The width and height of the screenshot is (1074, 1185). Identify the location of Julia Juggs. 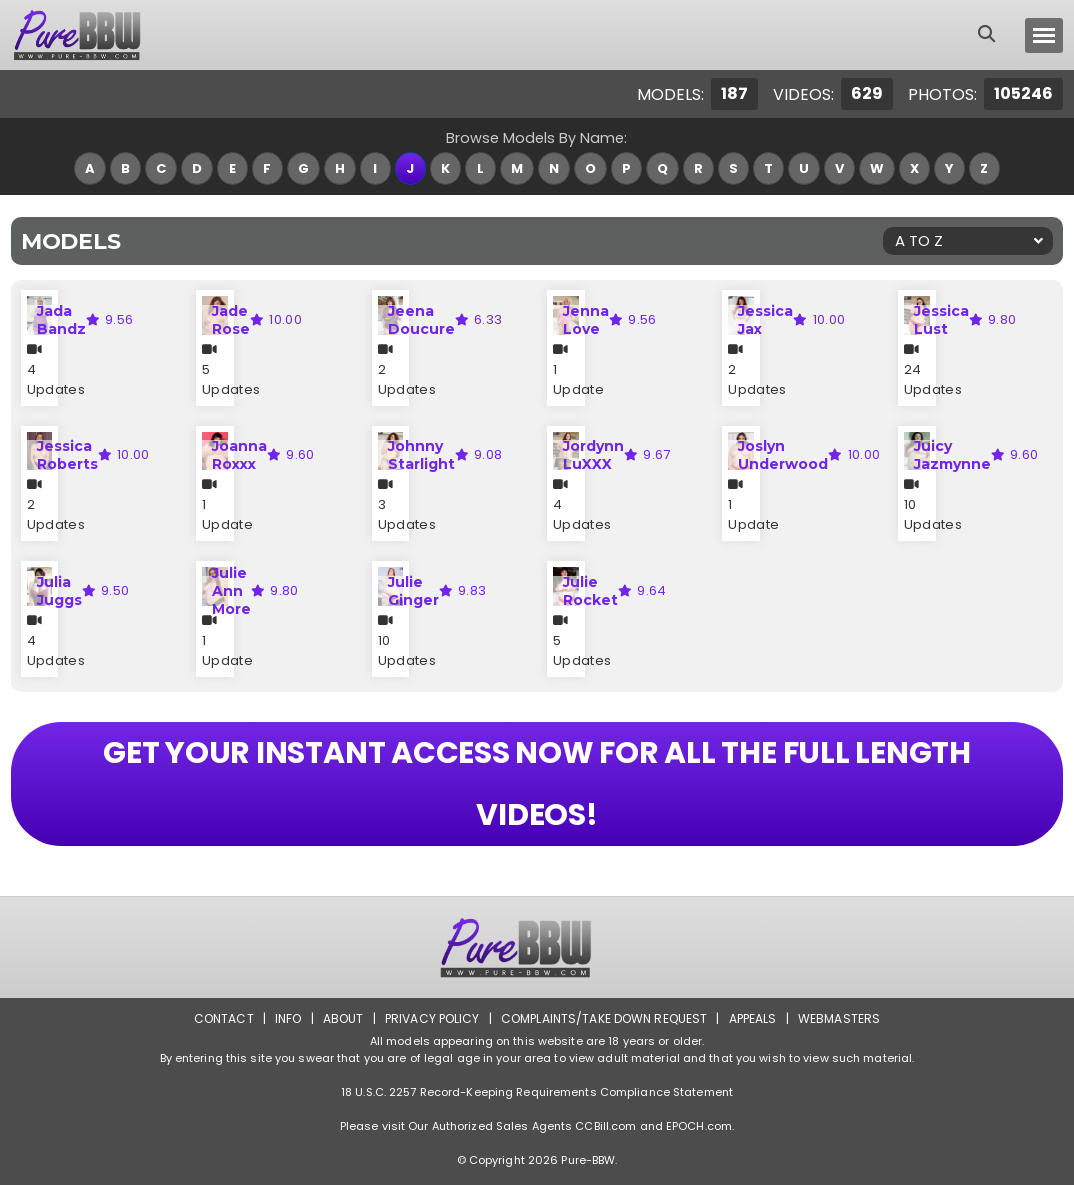
(59, 591).